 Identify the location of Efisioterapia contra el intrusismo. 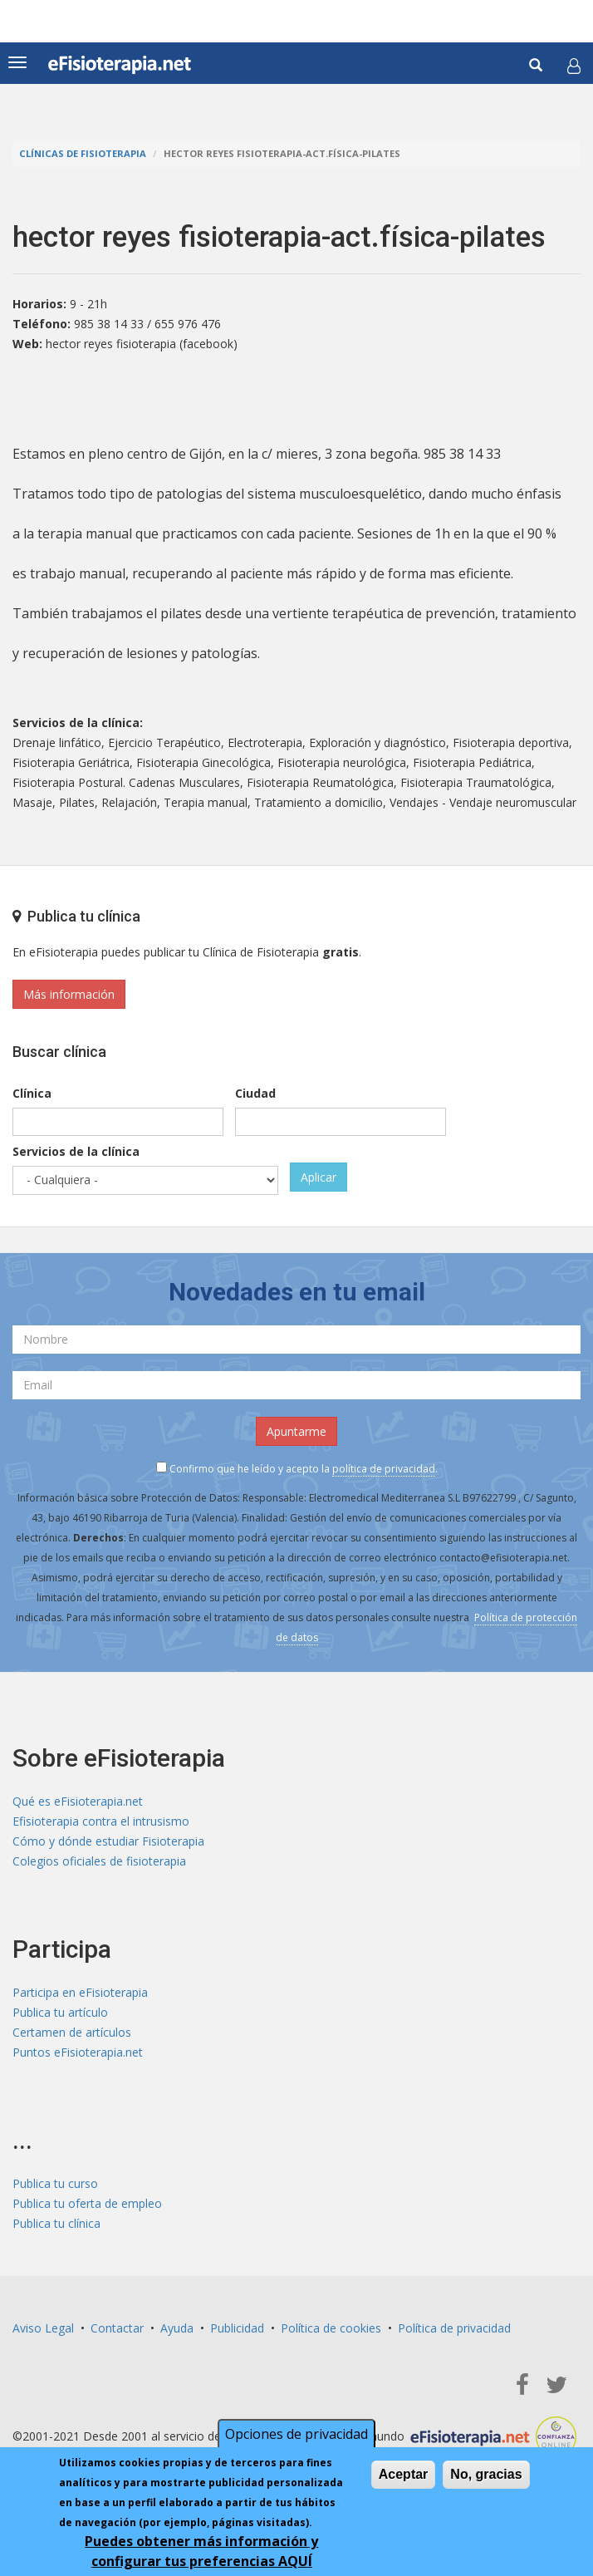
(100, 1821).